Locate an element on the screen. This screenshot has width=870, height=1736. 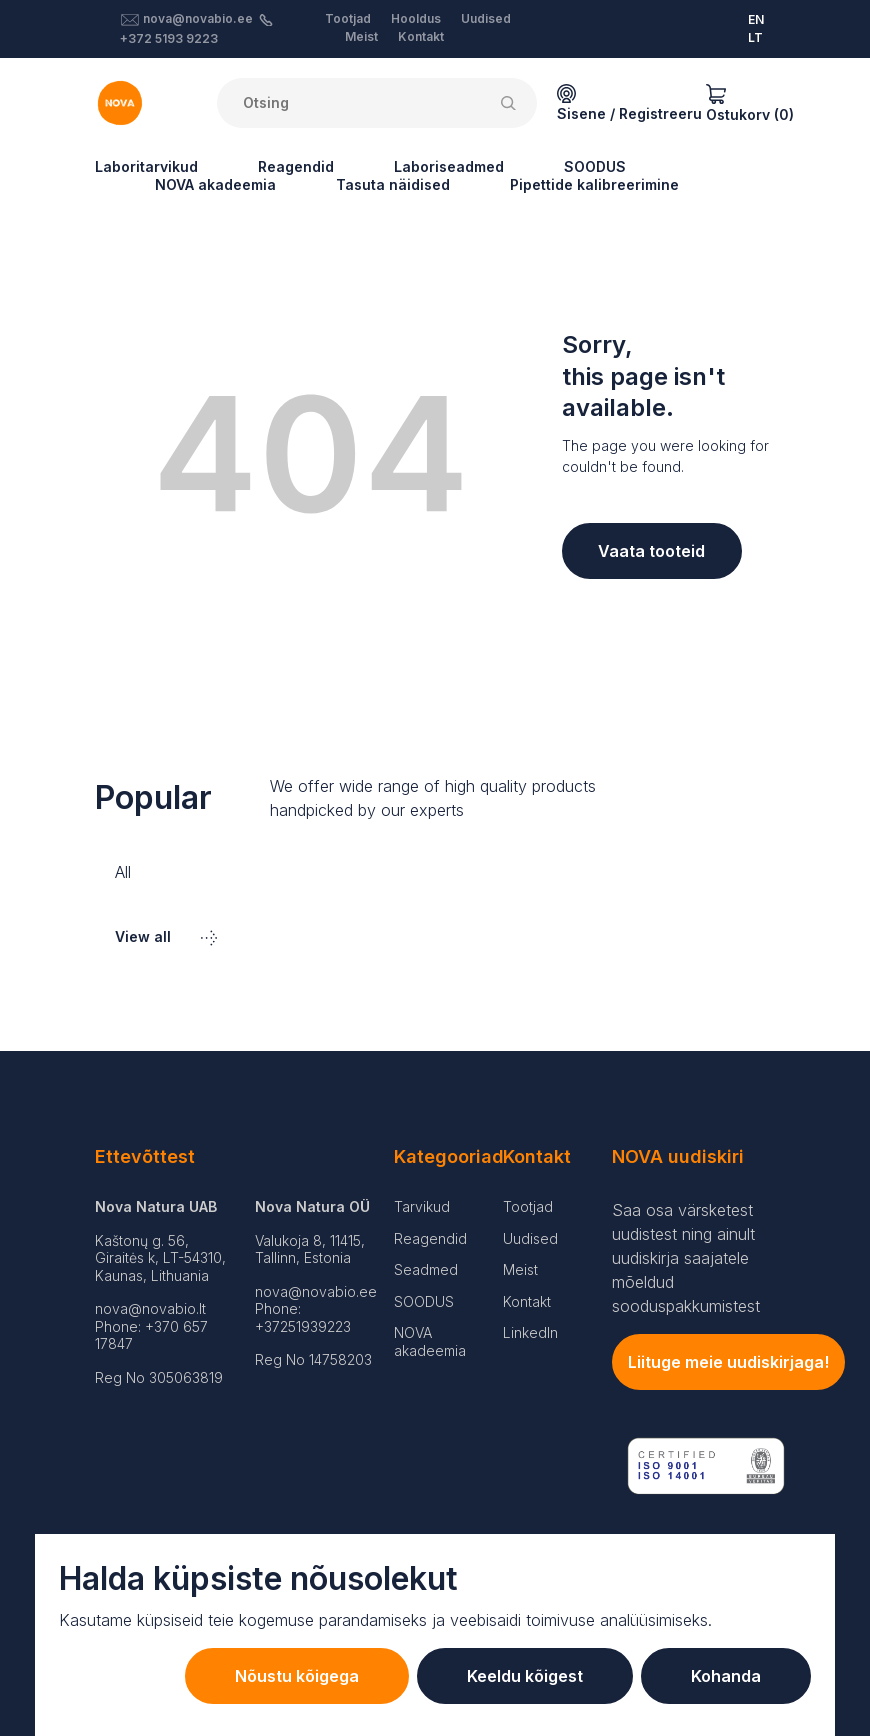
Uudised is located at coordinates (486, 18).